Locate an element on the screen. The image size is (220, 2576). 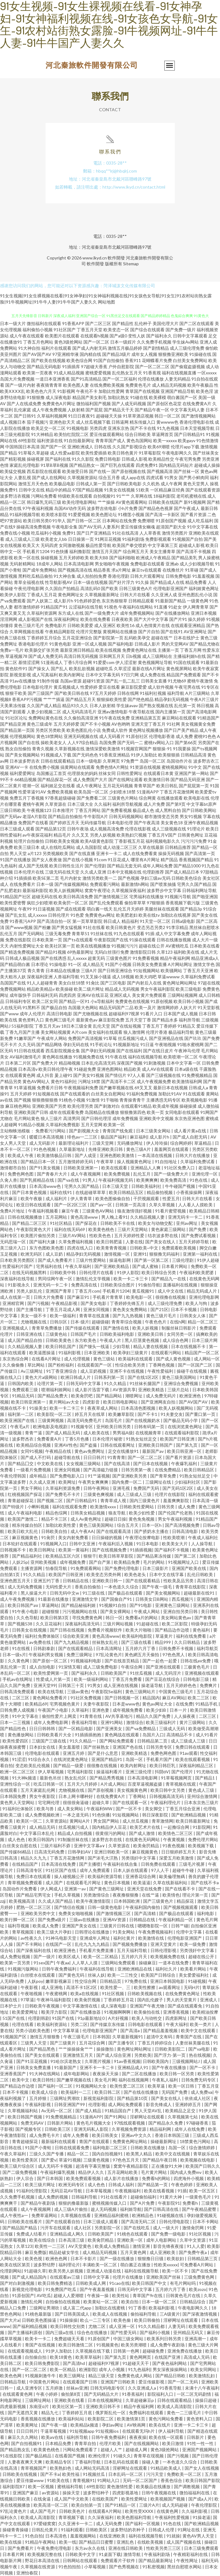
91香蕉福利 is located at coordinates (133, 2394).